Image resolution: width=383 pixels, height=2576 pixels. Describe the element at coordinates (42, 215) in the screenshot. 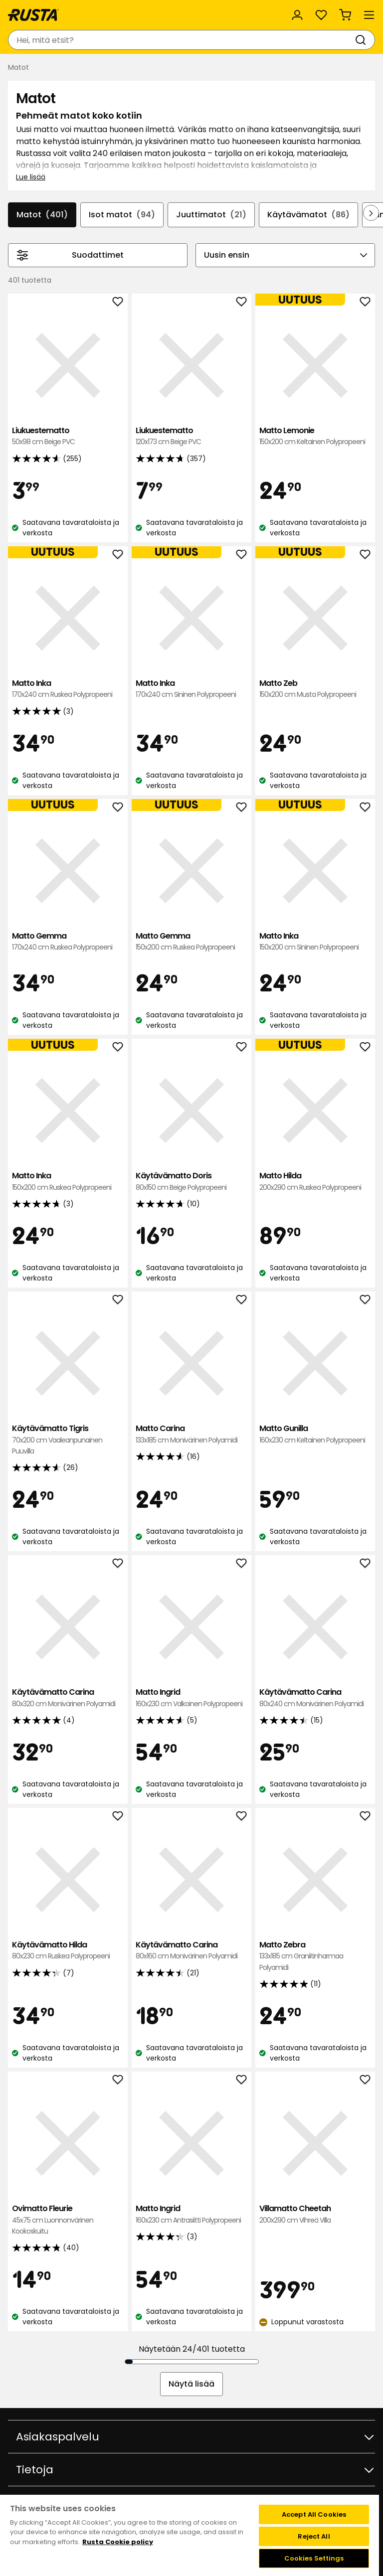

I see `Matot` at that location.